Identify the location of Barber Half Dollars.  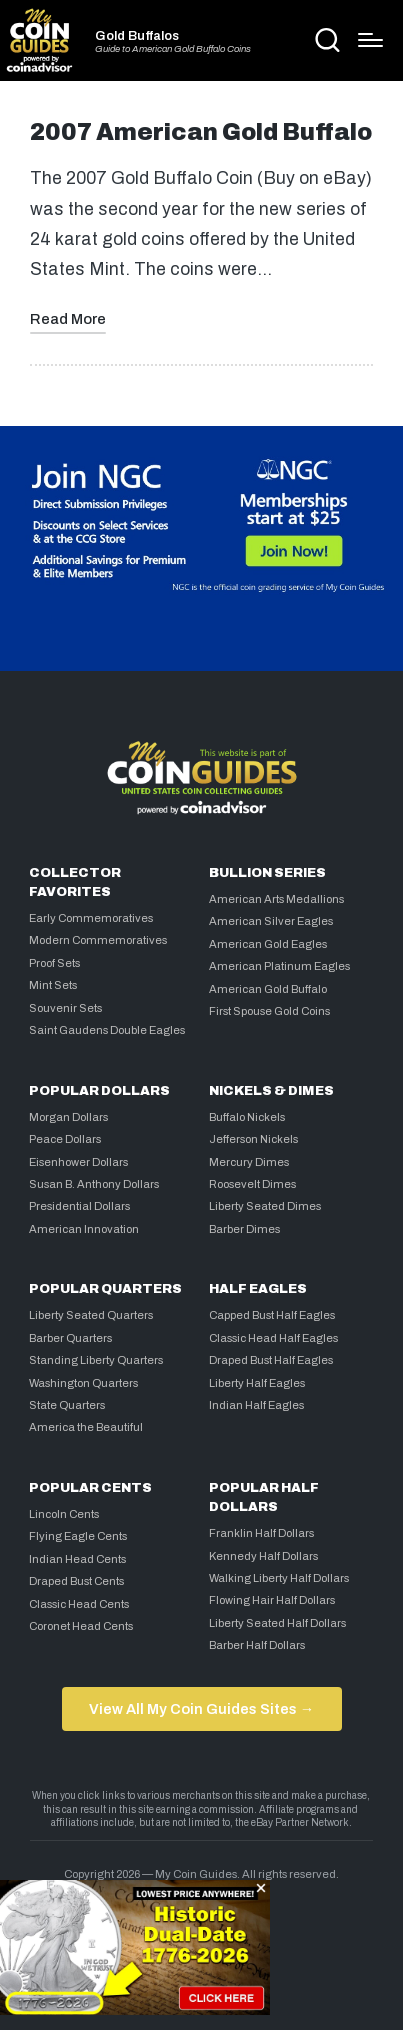
(257, 1645).